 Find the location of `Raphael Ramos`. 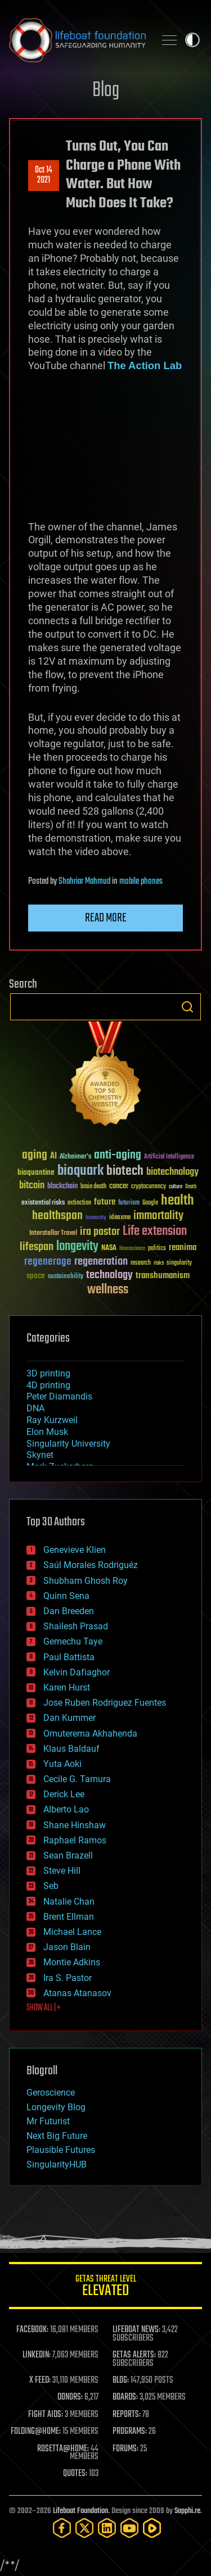

Raphael Ramos is located at coordinates (74, 1840).